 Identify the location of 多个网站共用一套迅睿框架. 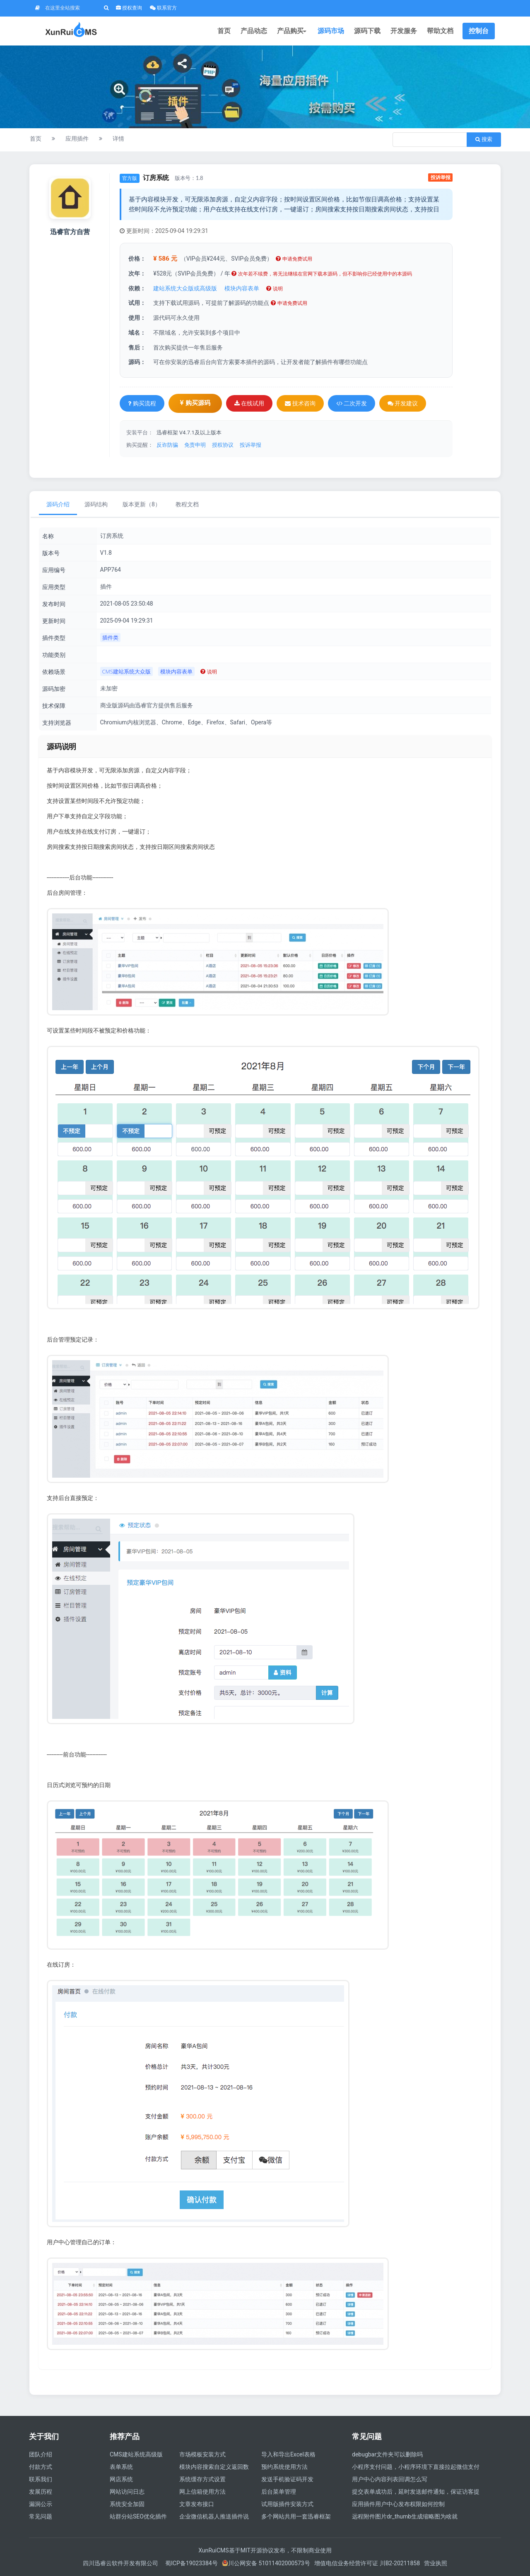
(296, 2516).